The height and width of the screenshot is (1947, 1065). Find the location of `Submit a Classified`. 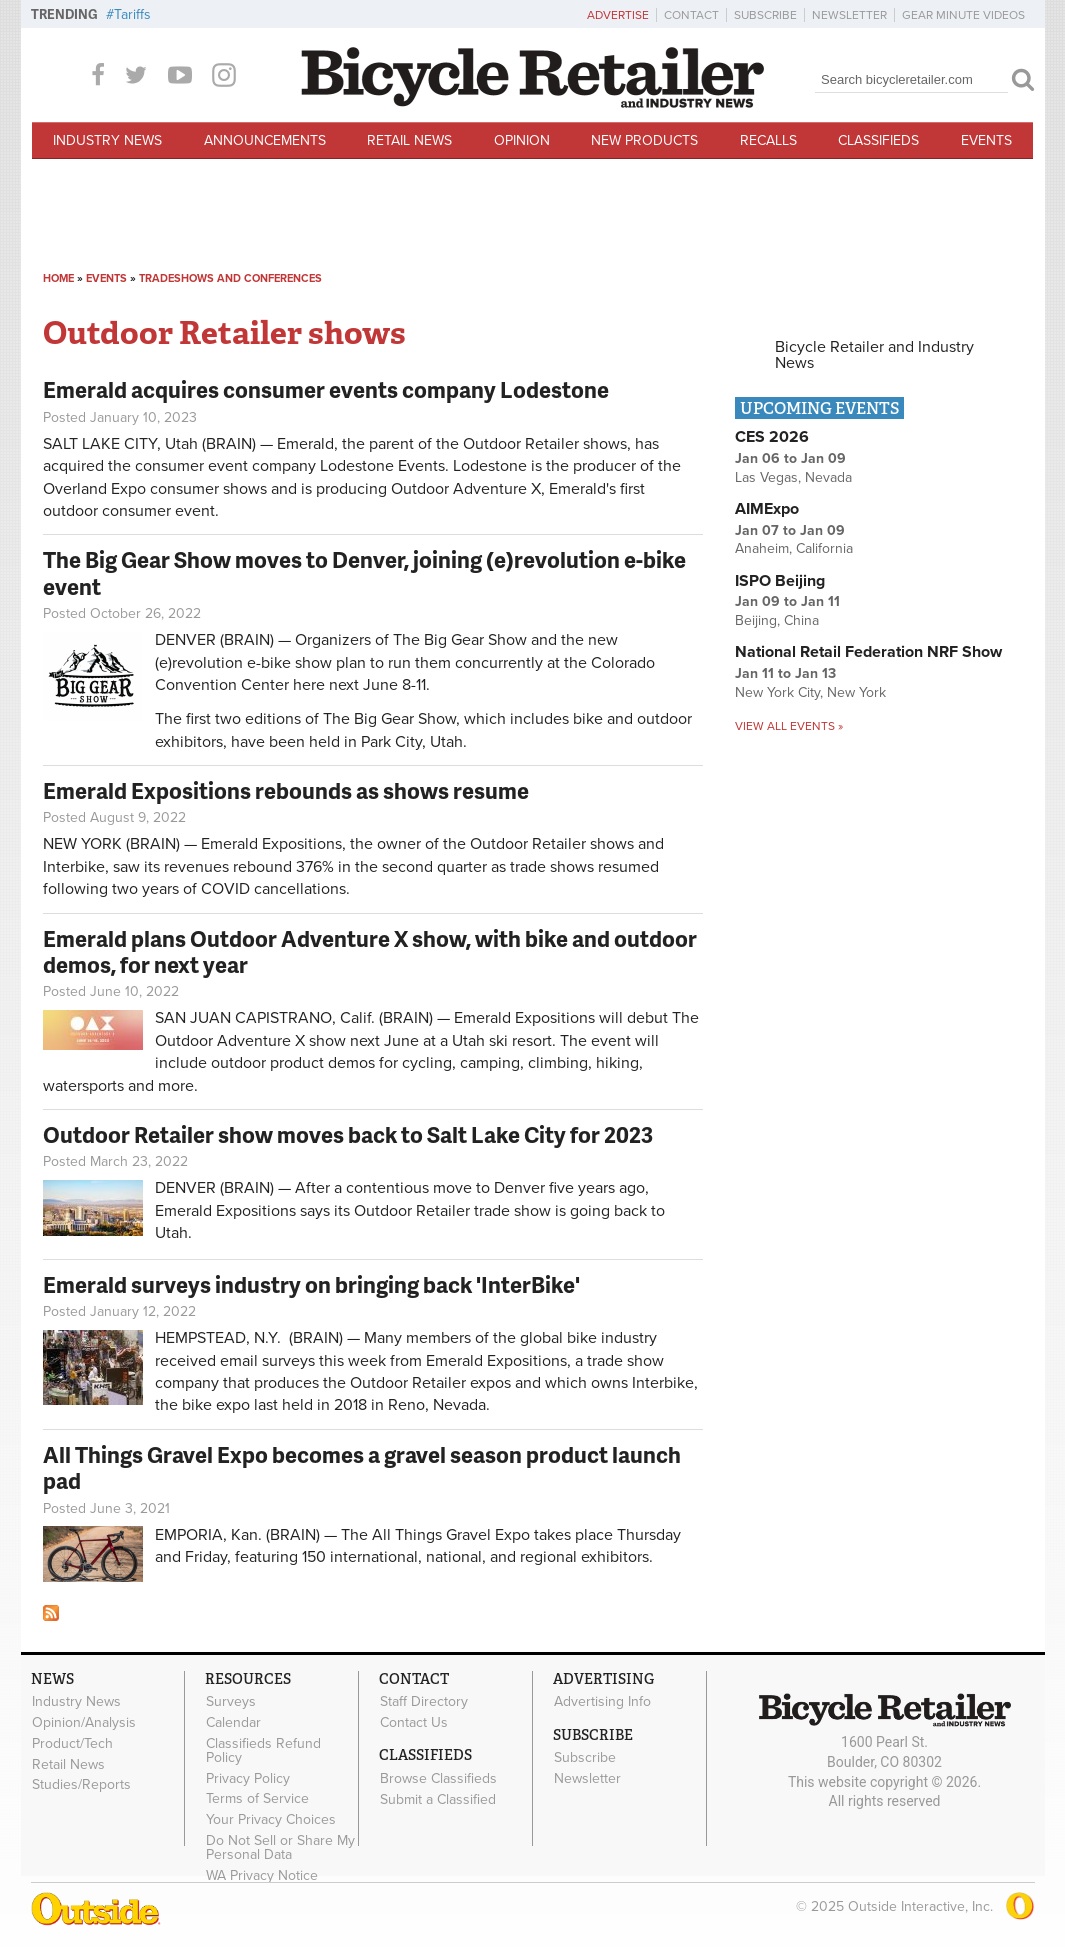

Submit a Classified is located at coordinates (438, 1799).